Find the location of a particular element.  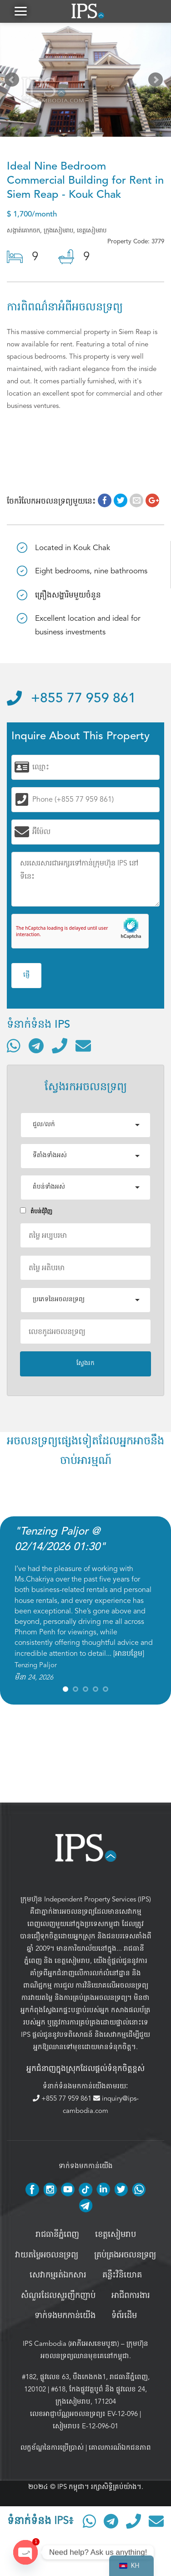

តំបន់ជំុវិញ is located at coordinates (36, 1211).